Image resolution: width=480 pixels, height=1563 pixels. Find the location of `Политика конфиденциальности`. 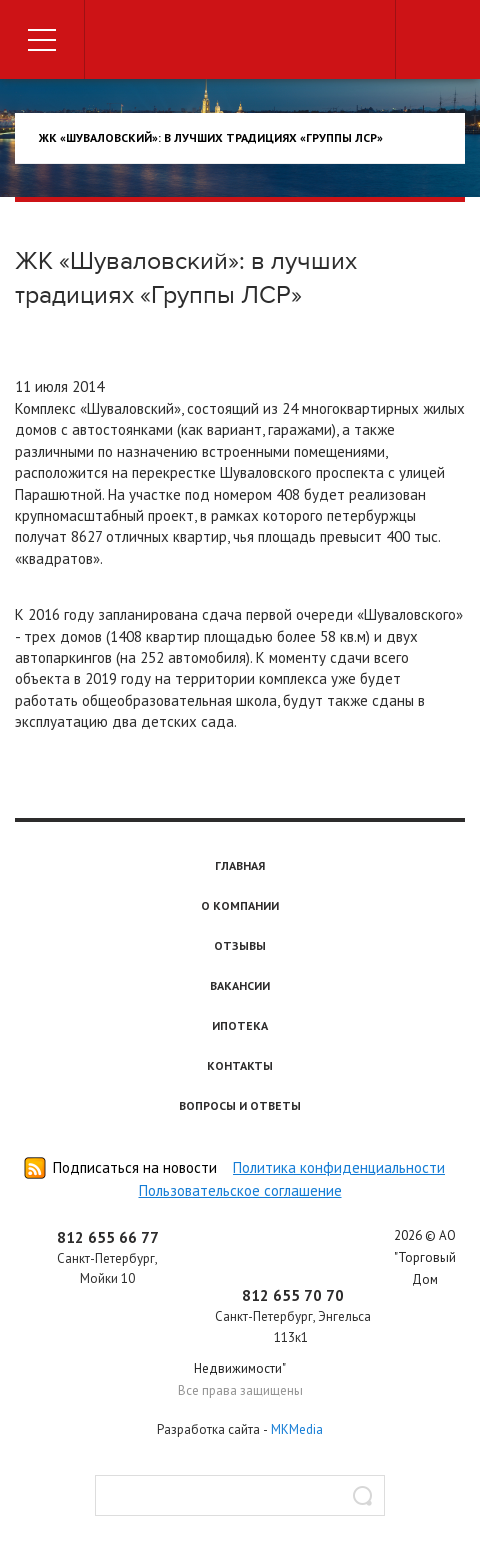

Политика конфиденциальности is located at coordinates (339, 1167).